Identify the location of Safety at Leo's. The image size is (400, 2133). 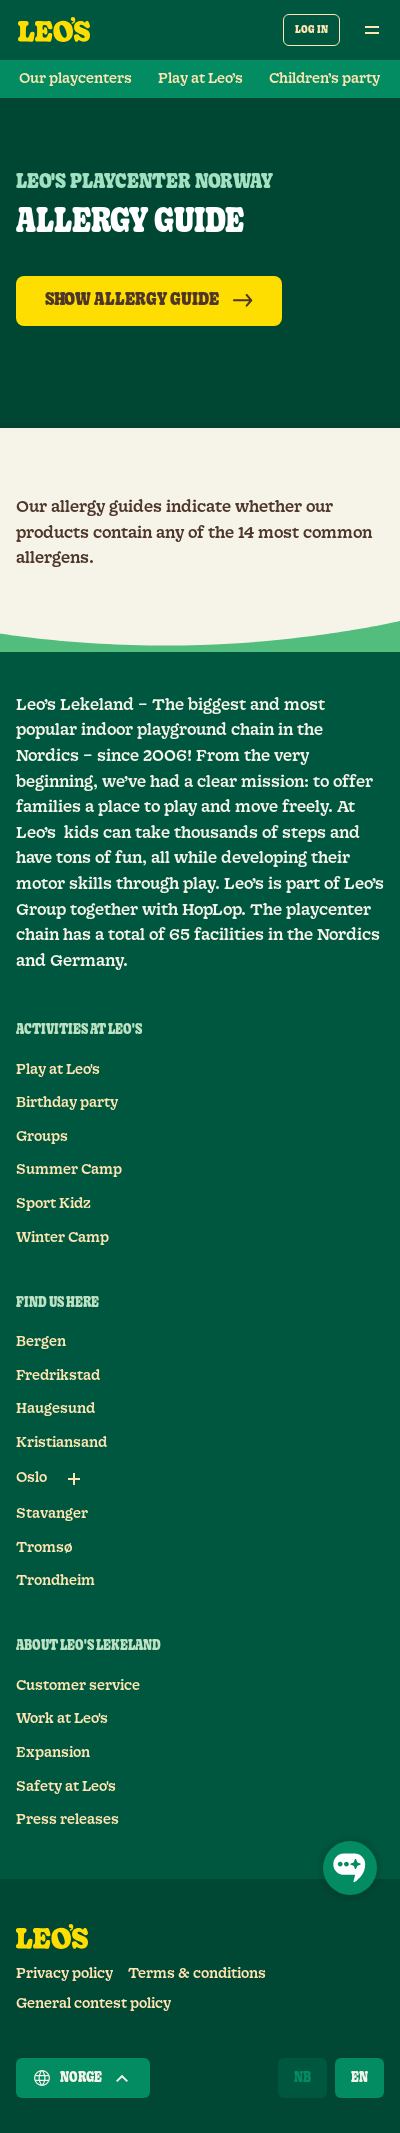
(66, 1787).